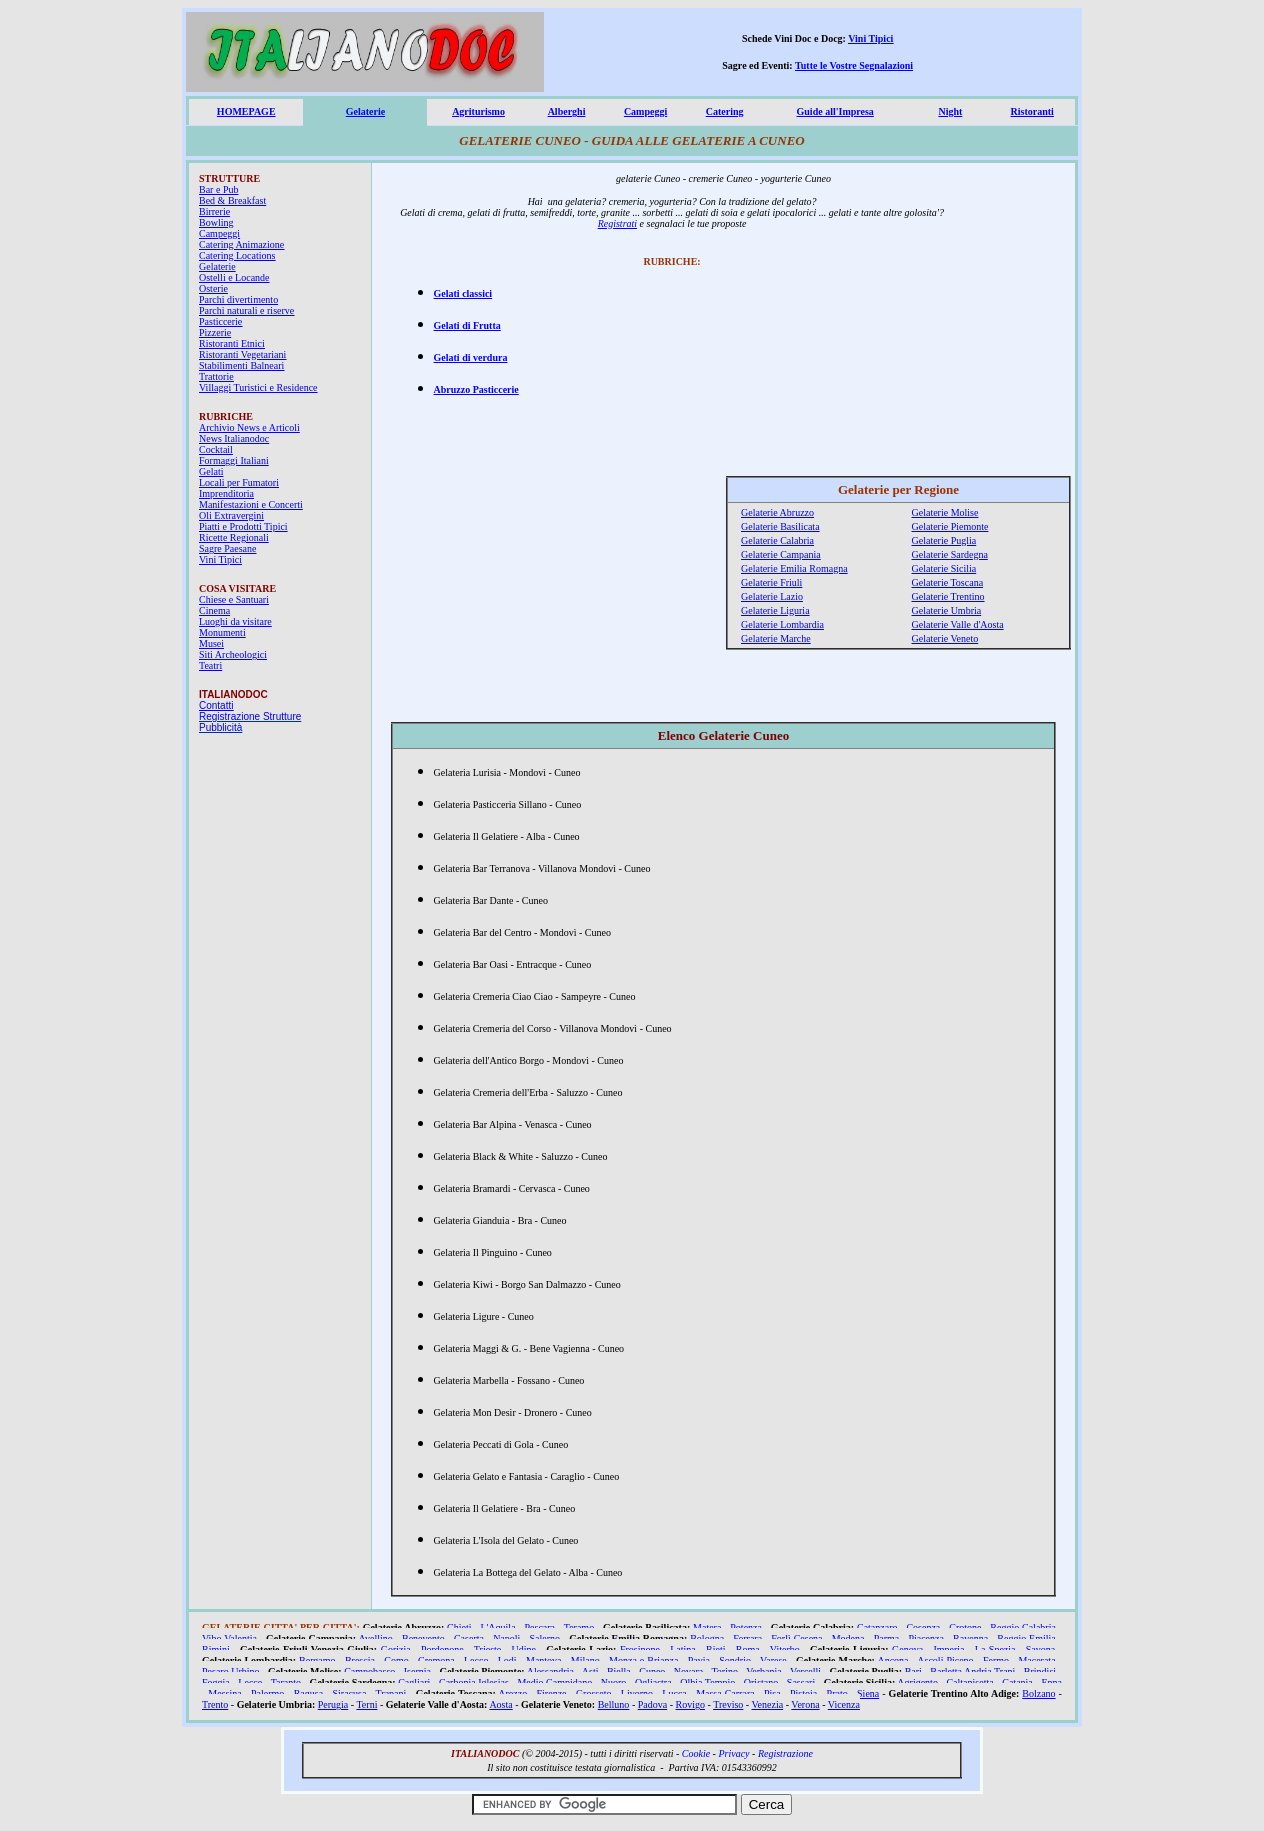 Image resolution: width=1264 pixels, height=1831 pixels. Describe the element at coordinates (715, 1649) in the screenshot. I see `Rieti` at that location.